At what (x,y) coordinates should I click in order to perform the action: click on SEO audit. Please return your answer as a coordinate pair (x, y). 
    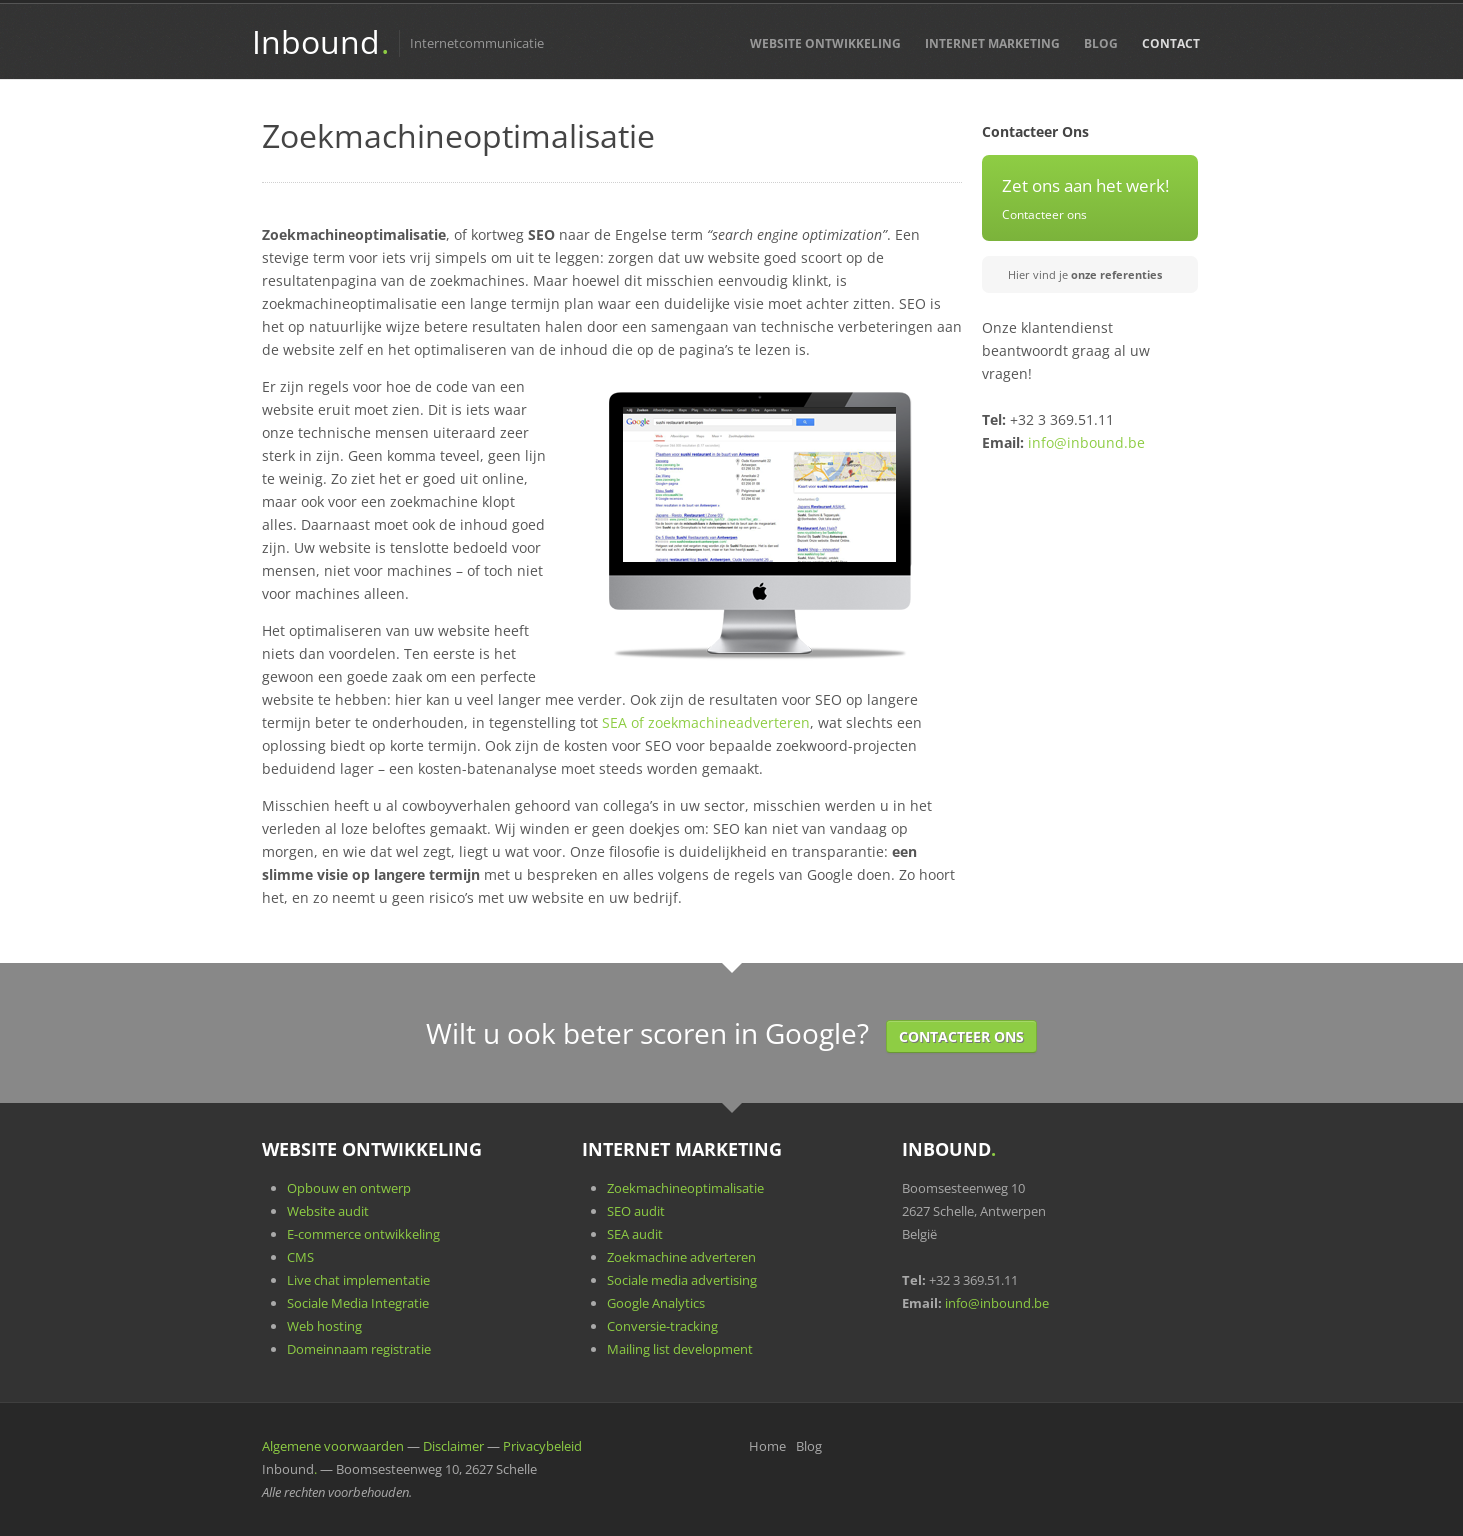
    Looking at the image, I should click on (636, 1211).